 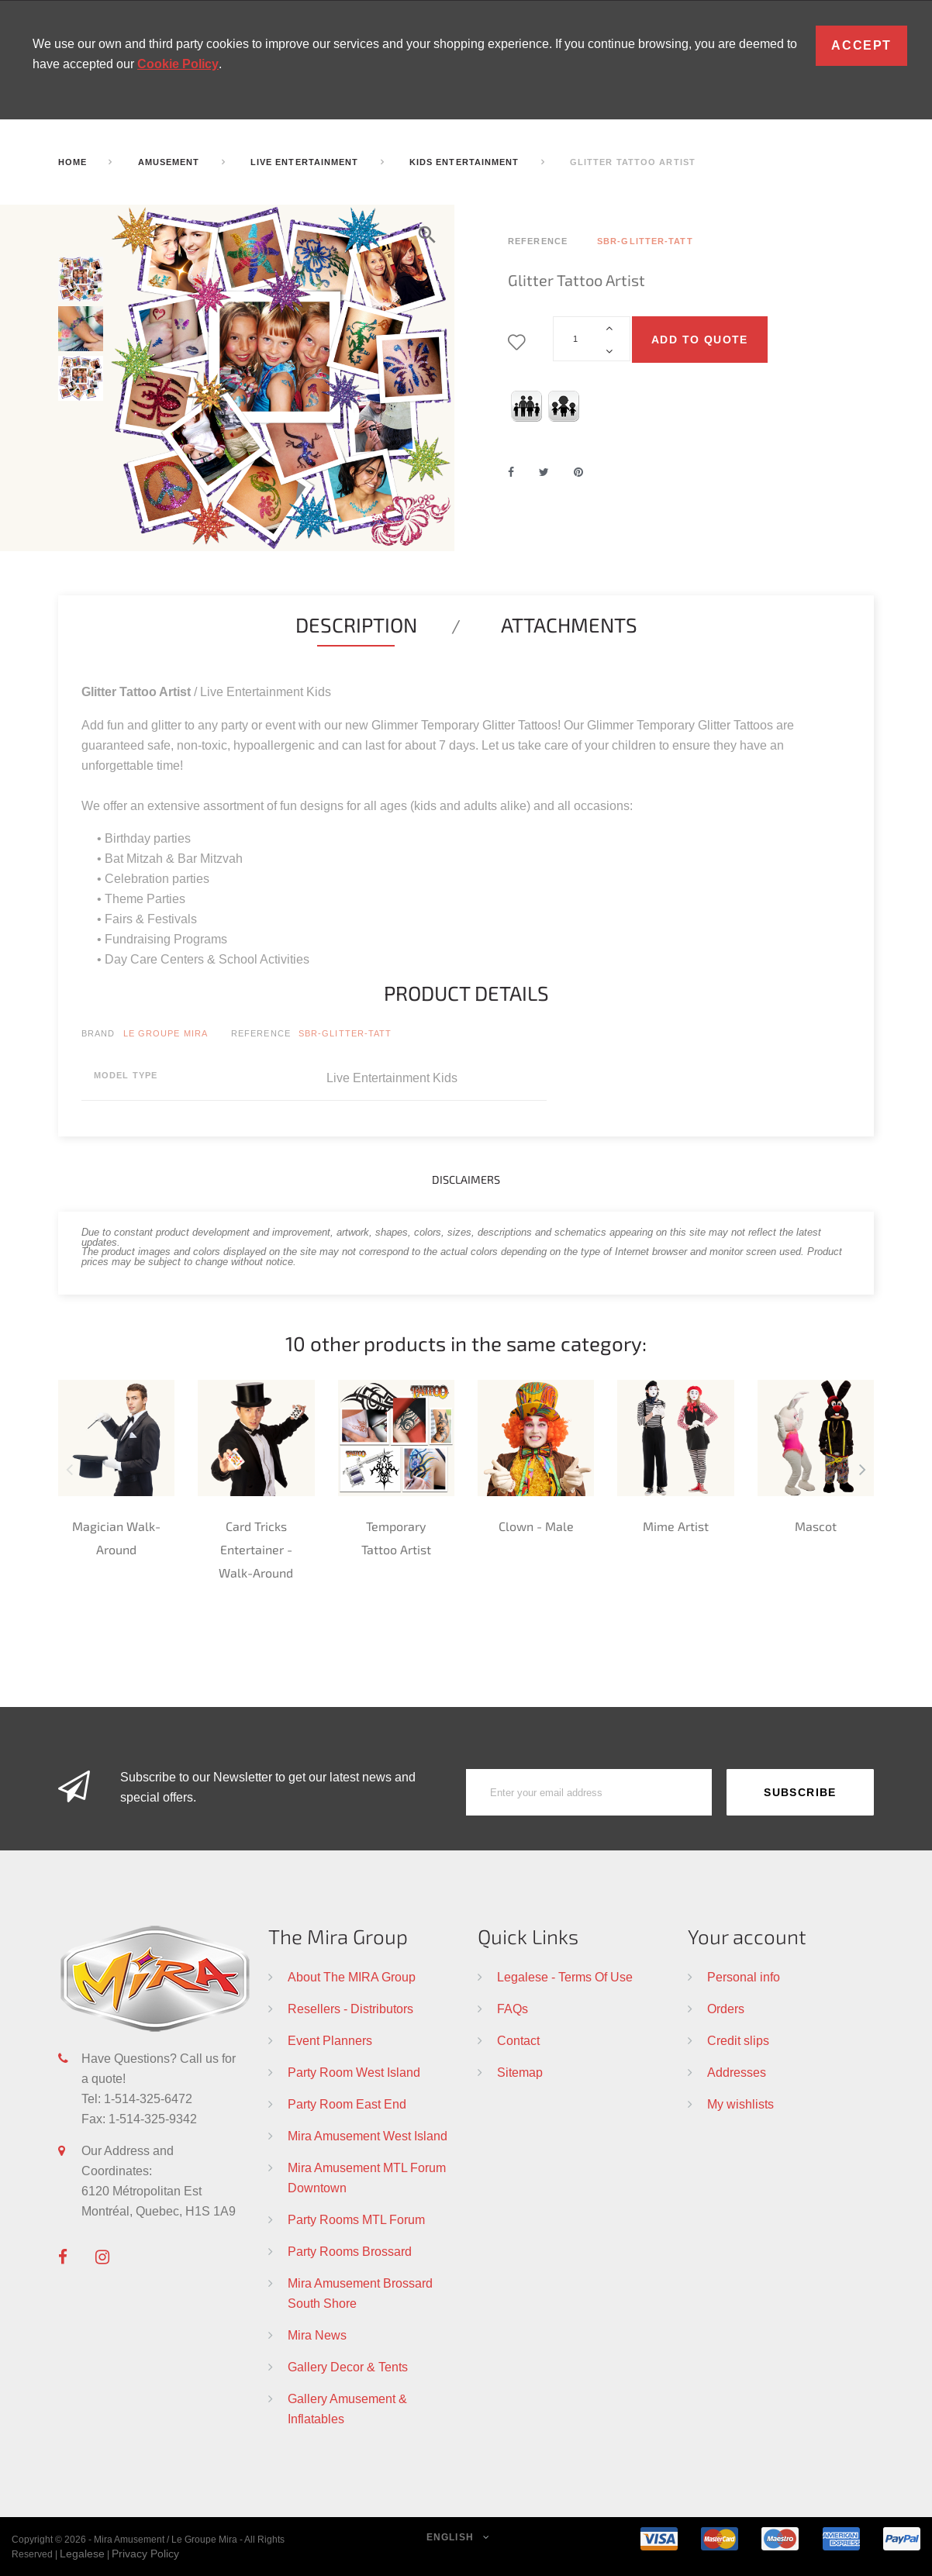 What do you see at coordinates (350, 2251) in the screenshot?
I see `Party Rooms Brossard` at bounding box center [350, 2251].